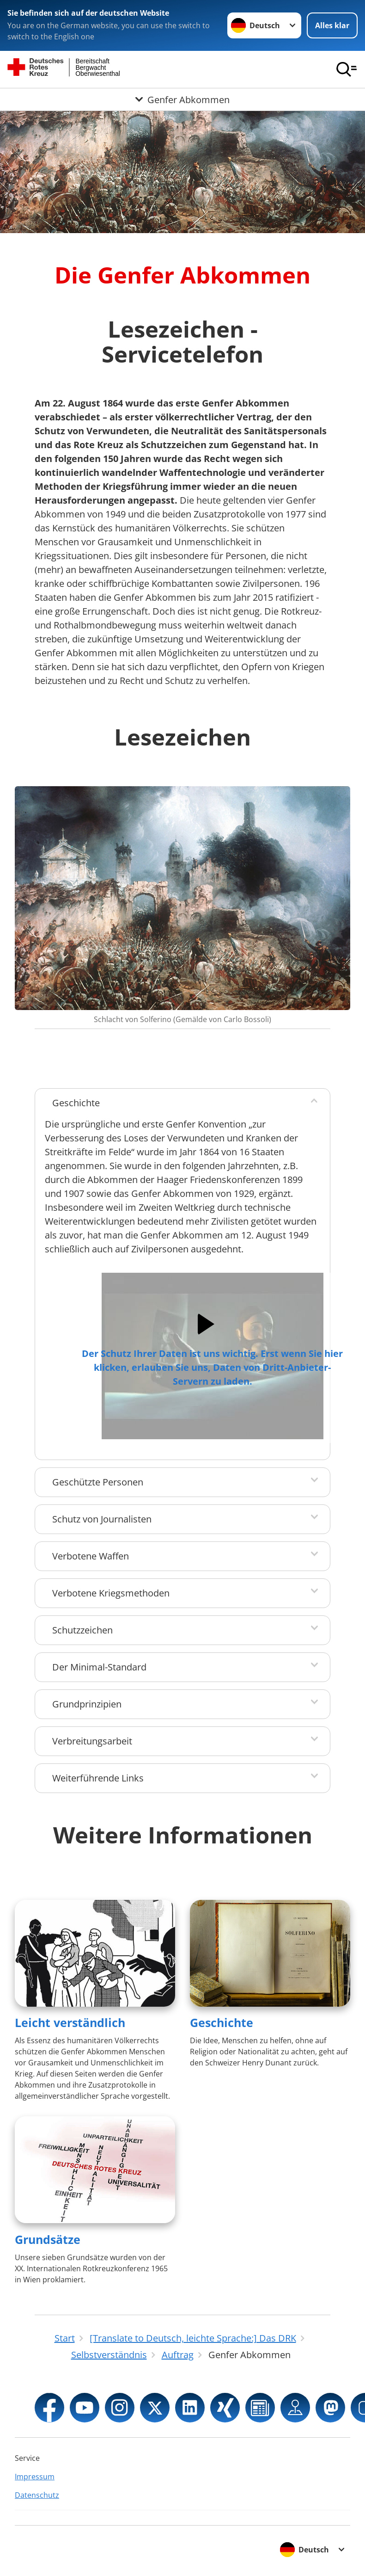  What do you see at coordinates (87, 1704) in the screenshot?
I see `Grundprinzipien` at bounding box center [87, 1704].